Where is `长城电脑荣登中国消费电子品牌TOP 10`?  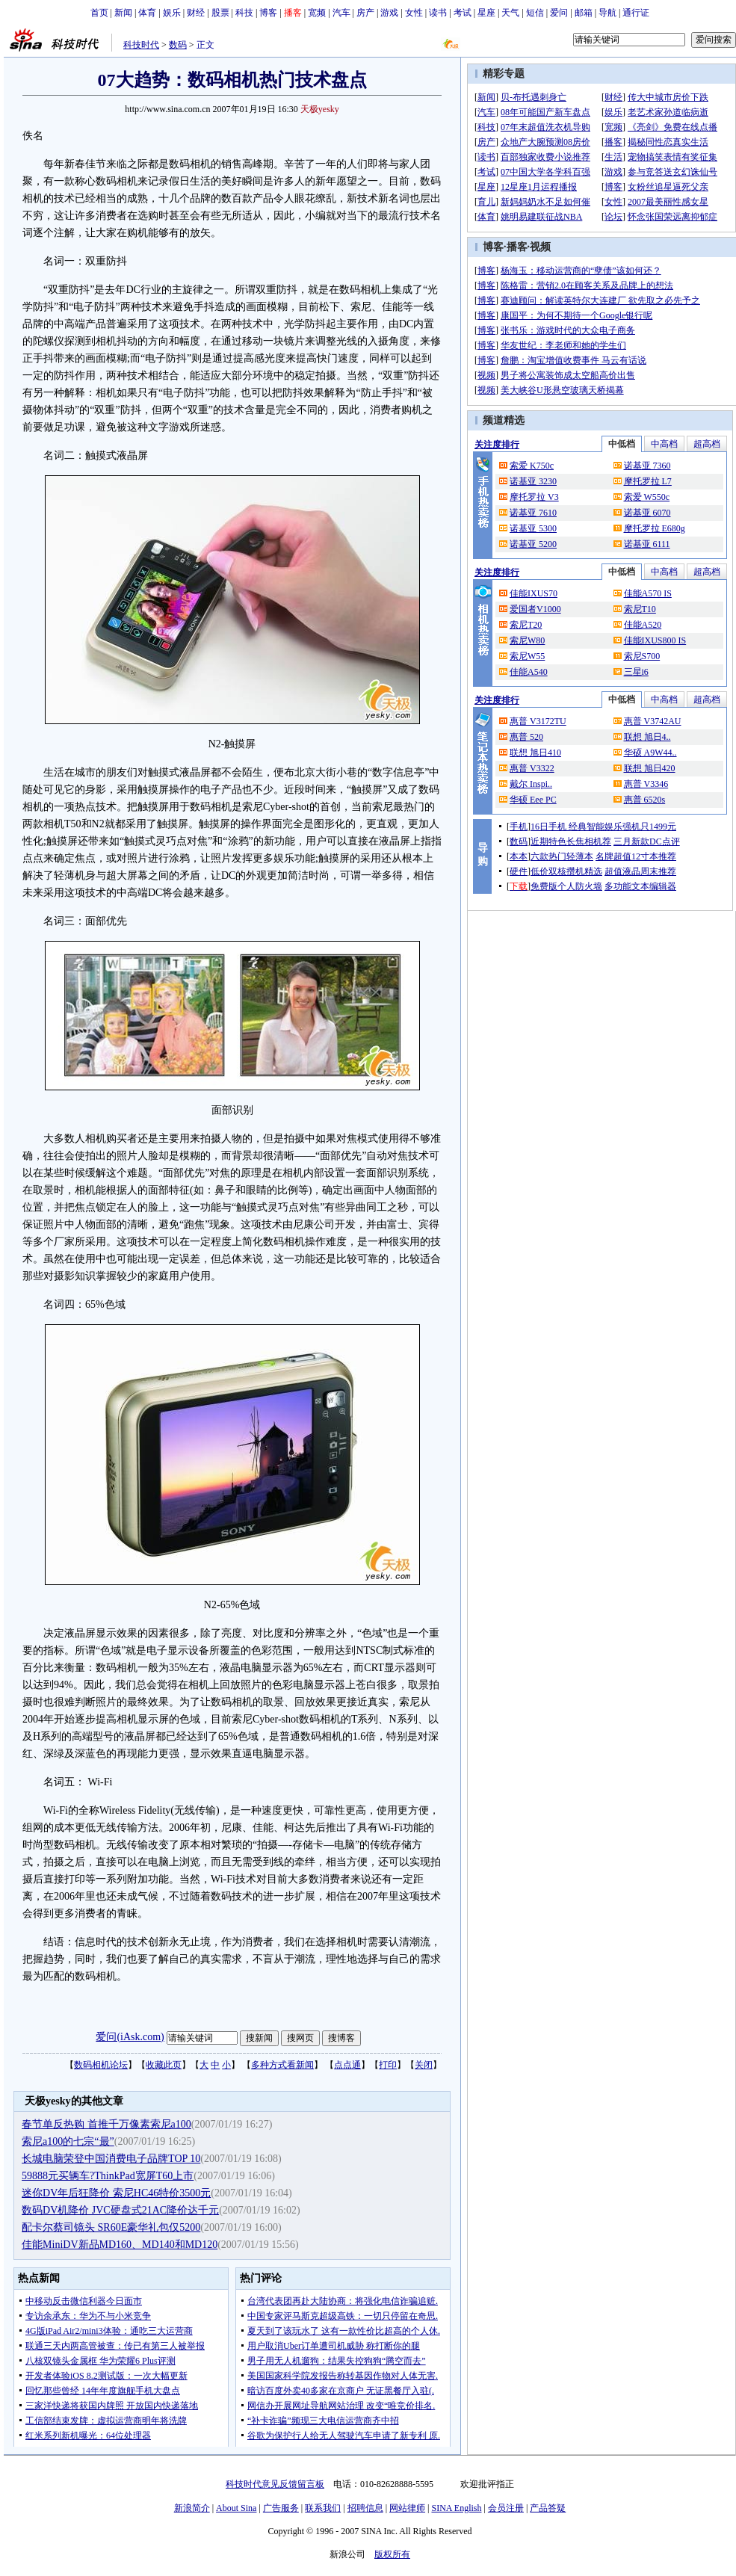
长城电脑荣登中国消费电子品牌TOP 10 is located at coordinates (111, 2158).